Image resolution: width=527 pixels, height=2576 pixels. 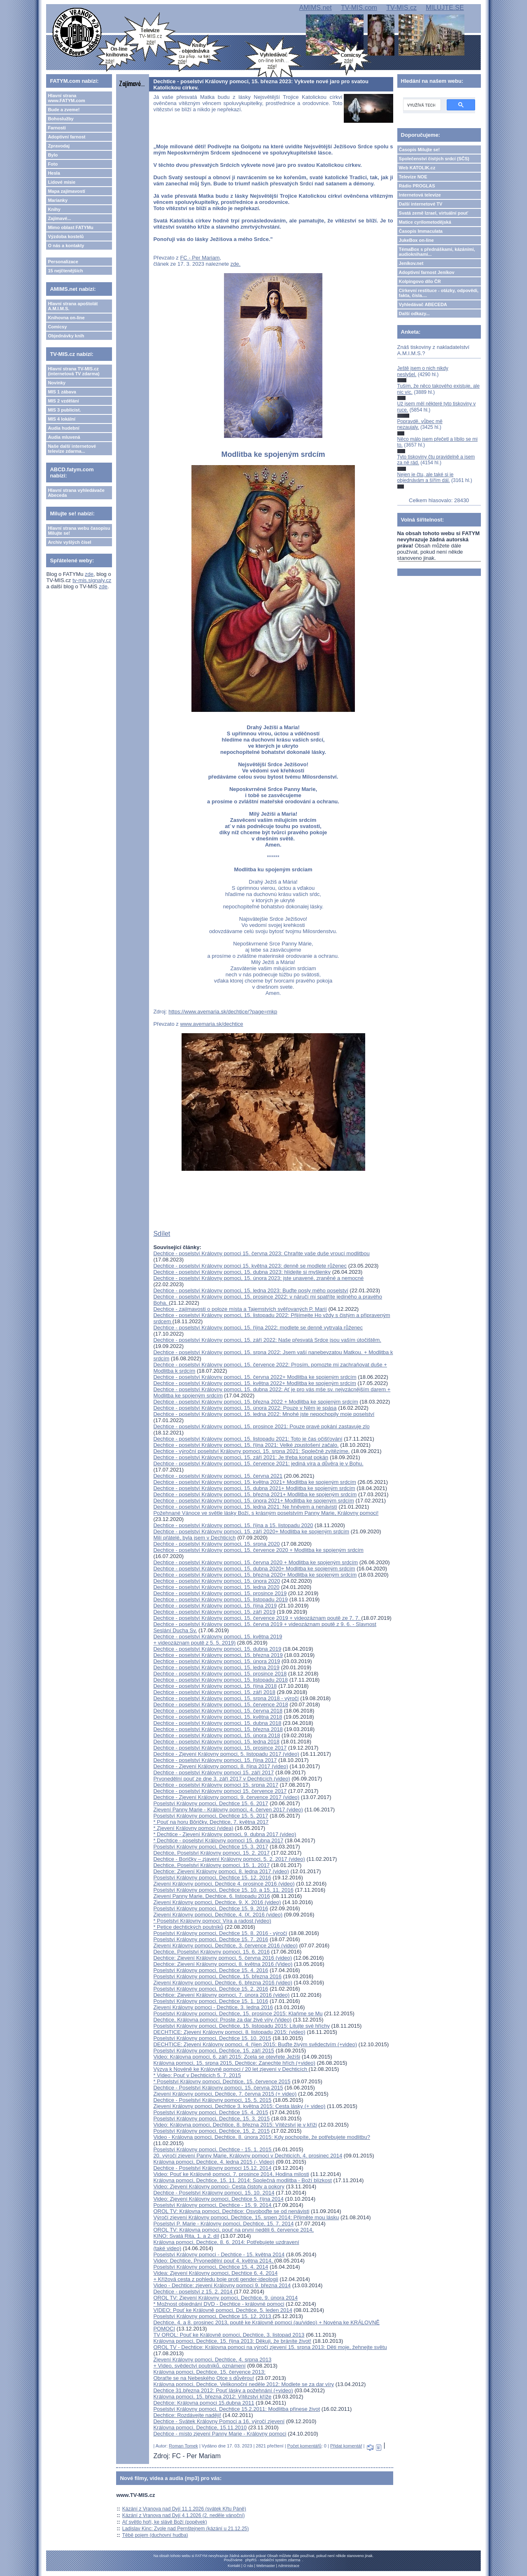 What do you see at coordinates (423, 304) in the screenshot?
I see `Vyhledávač ABECEDA` at bounding box center [423, 304].